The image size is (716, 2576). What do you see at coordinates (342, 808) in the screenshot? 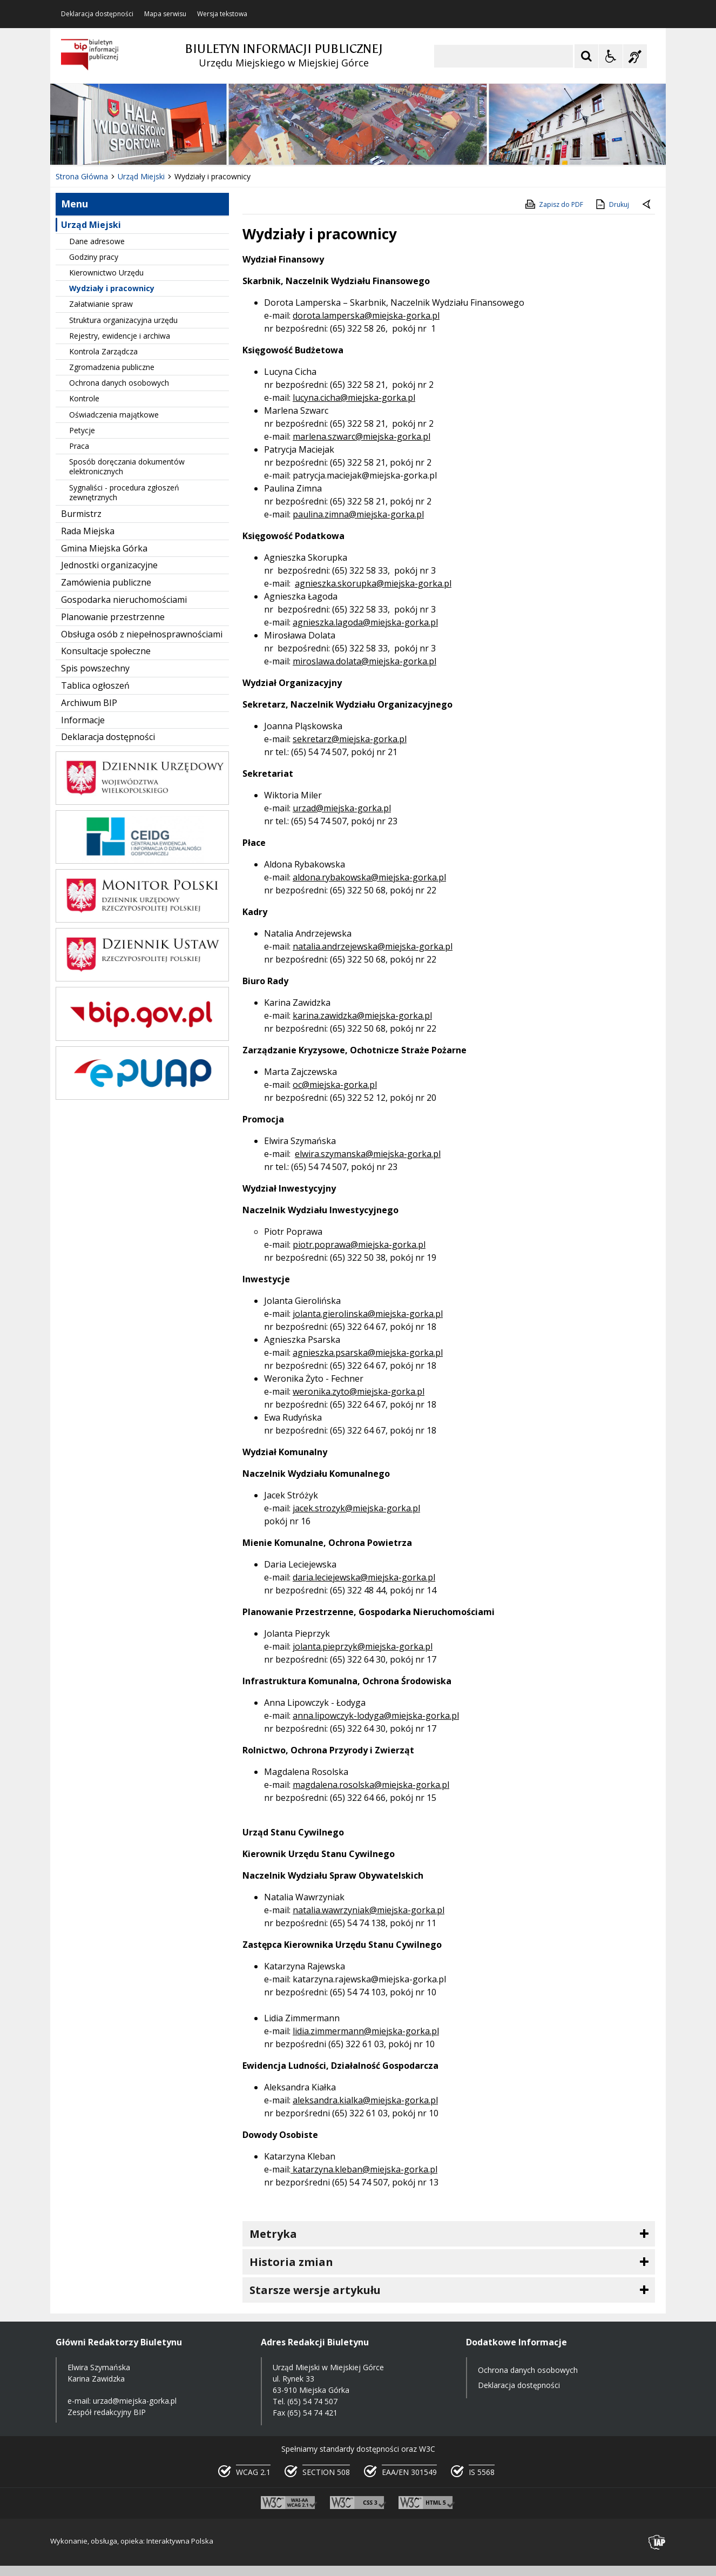
I see `urzad@miejska-gorka.pl` at bounding box center [342, 808].